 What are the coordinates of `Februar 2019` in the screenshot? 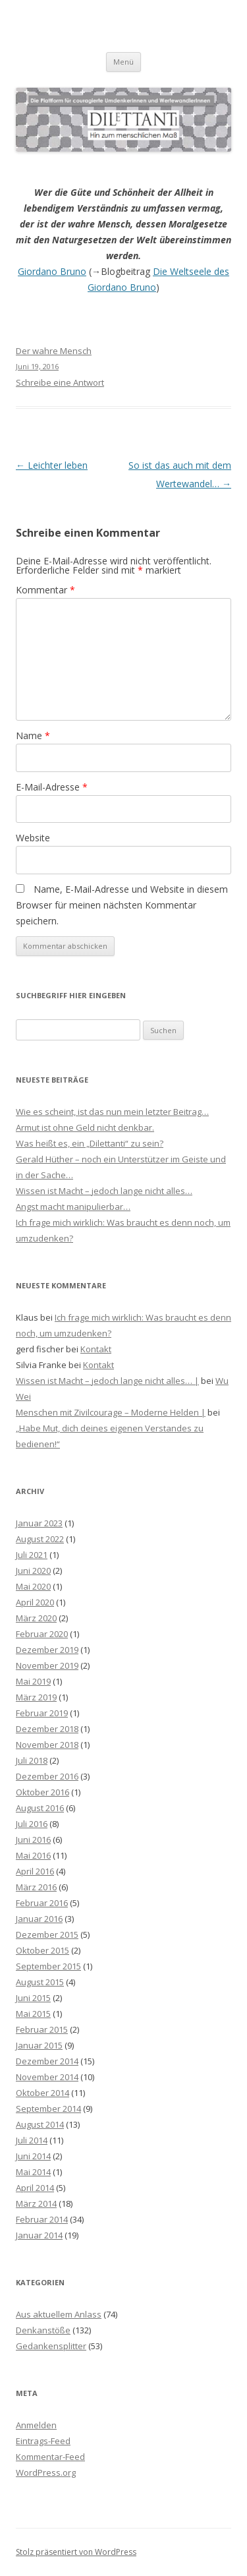 It's located at (42, 1713).